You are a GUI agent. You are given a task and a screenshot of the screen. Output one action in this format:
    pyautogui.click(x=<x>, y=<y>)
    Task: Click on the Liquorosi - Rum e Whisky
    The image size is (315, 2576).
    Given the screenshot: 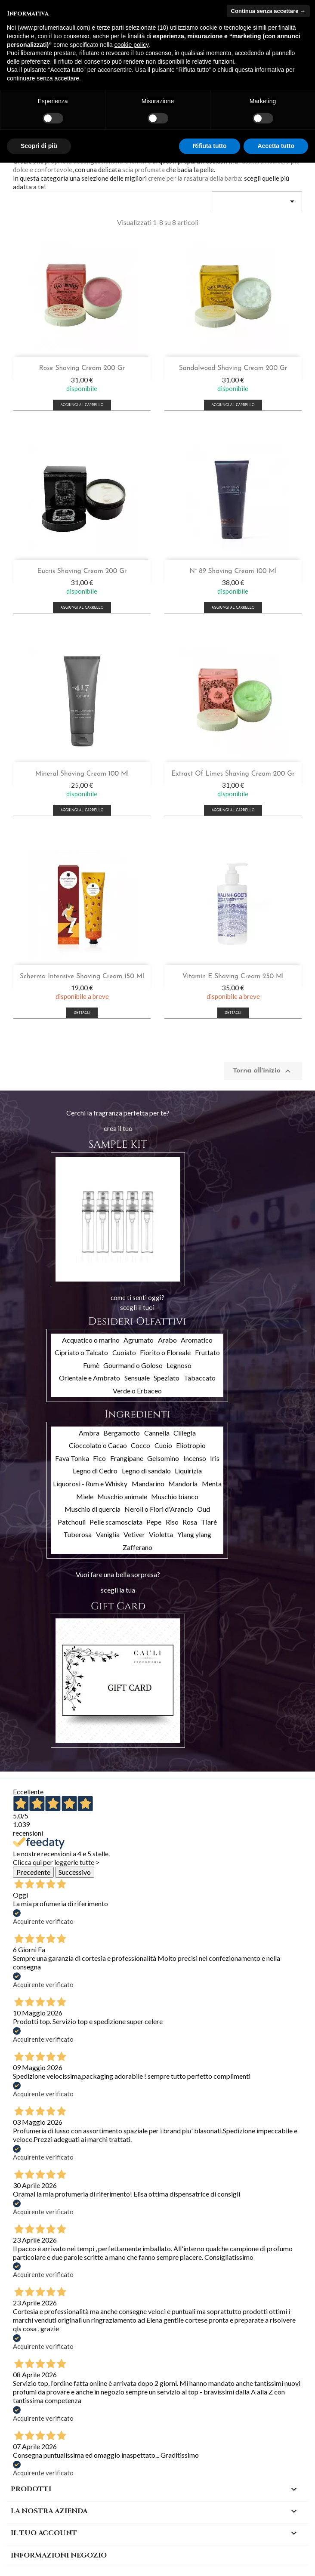 What is the action you would take?
    pyautogui.click(x=90, y=1483)
    